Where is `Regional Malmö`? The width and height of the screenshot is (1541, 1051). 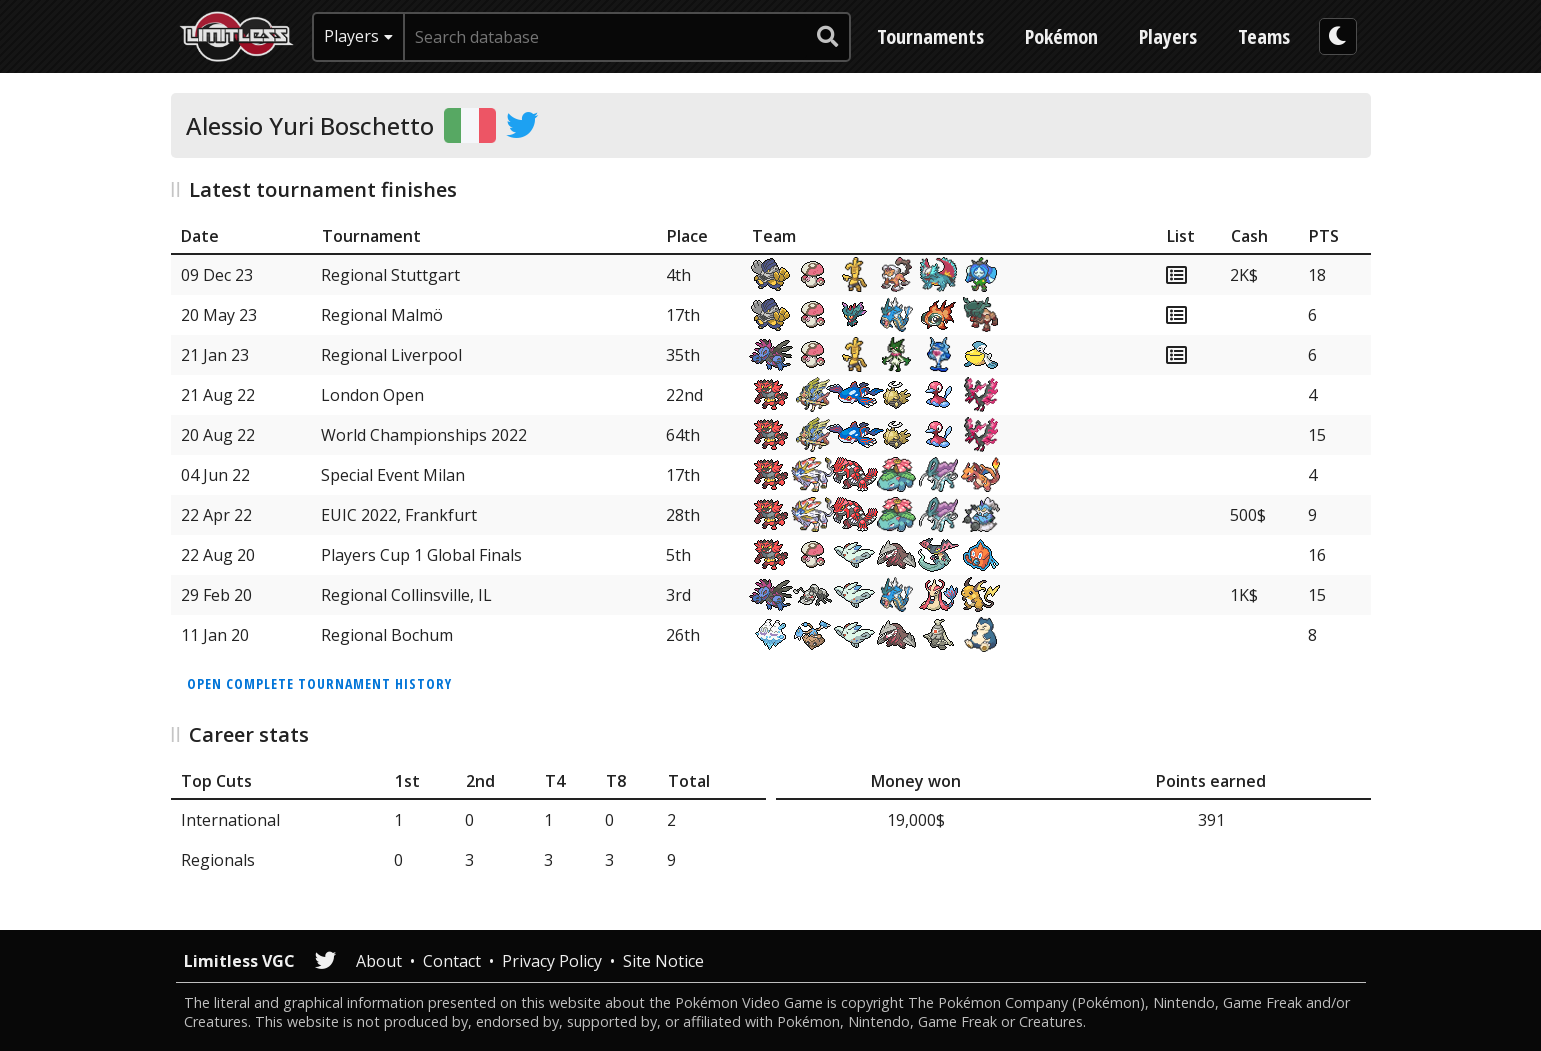 Regional Malmö is located at coordinates (382, 315).